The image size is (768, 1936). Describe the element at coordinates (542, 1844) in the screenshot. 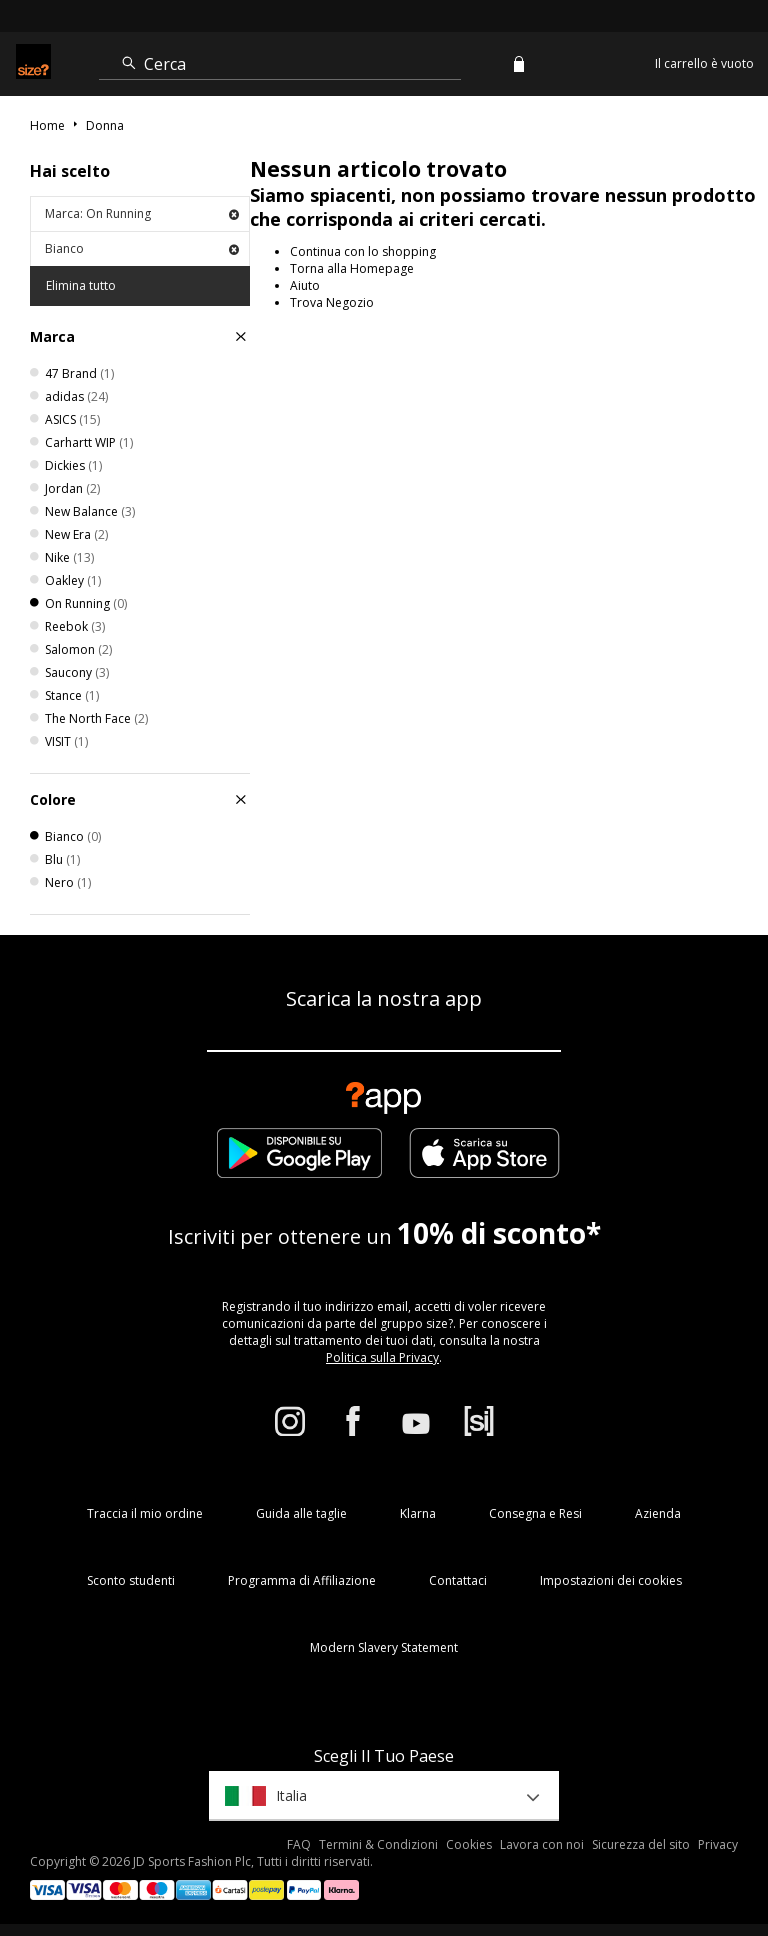

I see `Lavora con noi` at that location.